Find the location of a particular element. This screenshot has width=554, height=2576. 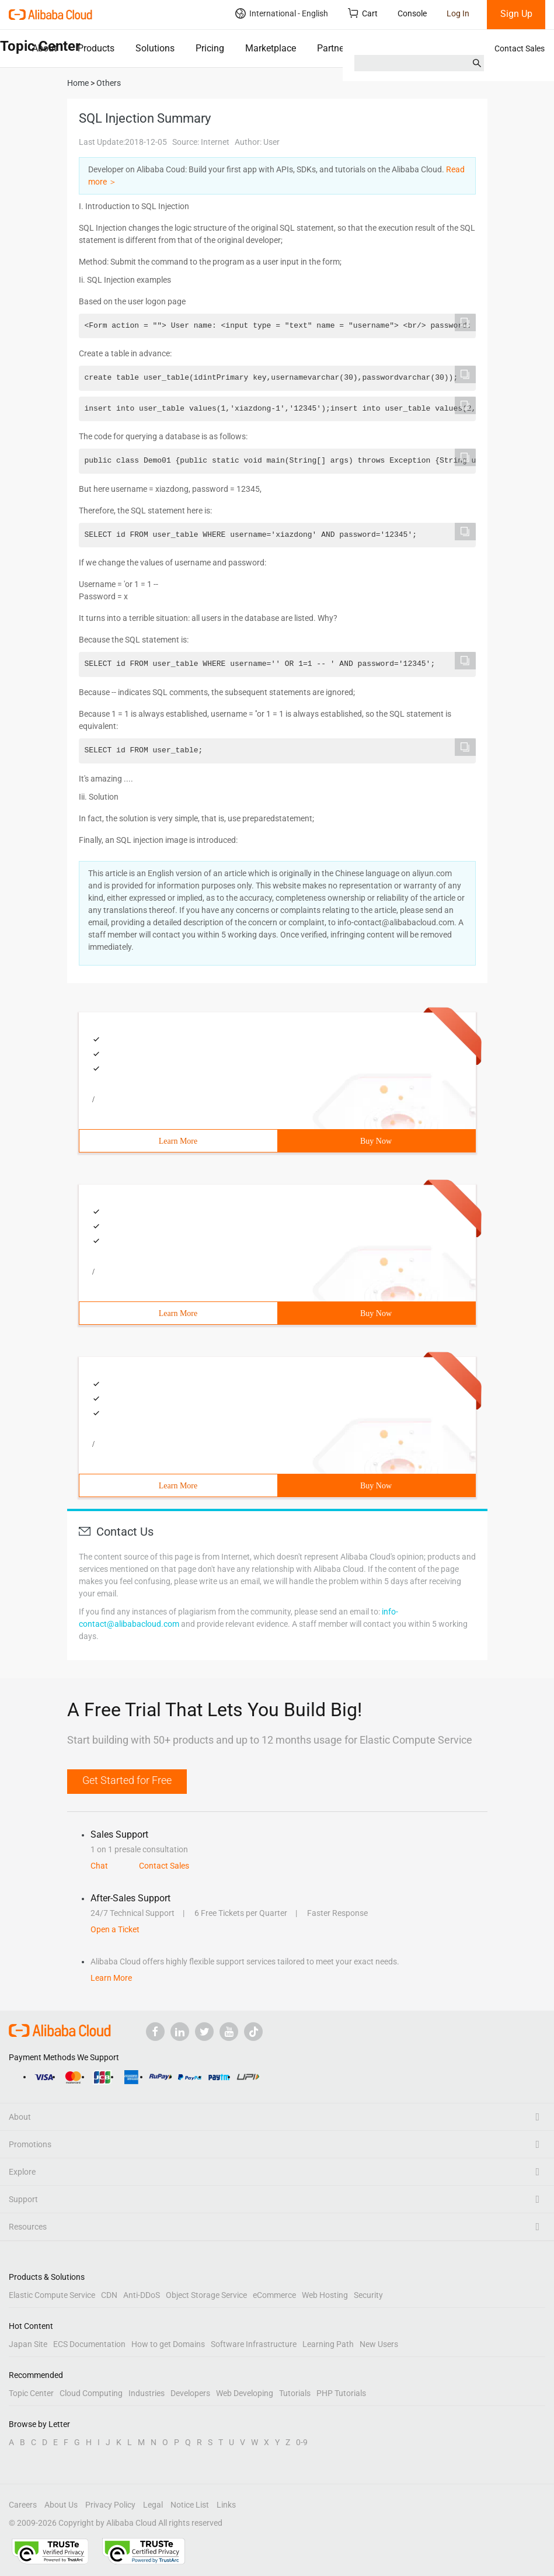

Software Infrastructure is located at coordinates (254, 2344).